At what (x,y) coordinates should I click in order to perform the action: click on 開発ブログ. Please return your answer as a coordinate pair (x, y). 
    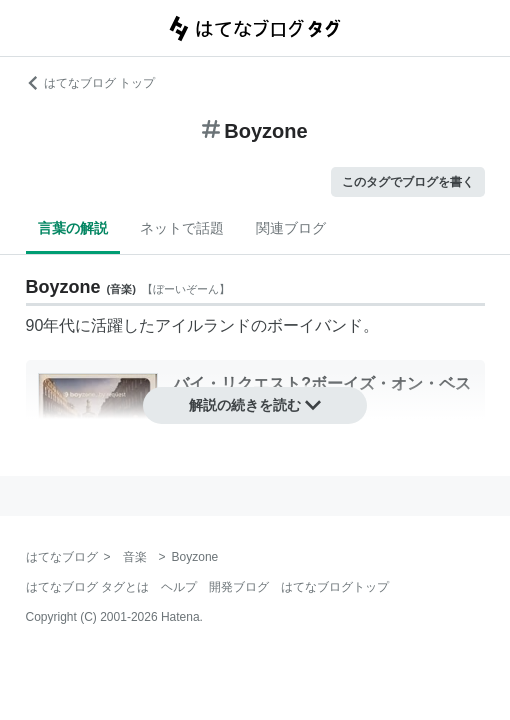
    Looking at the image, I should click on (239, 587).